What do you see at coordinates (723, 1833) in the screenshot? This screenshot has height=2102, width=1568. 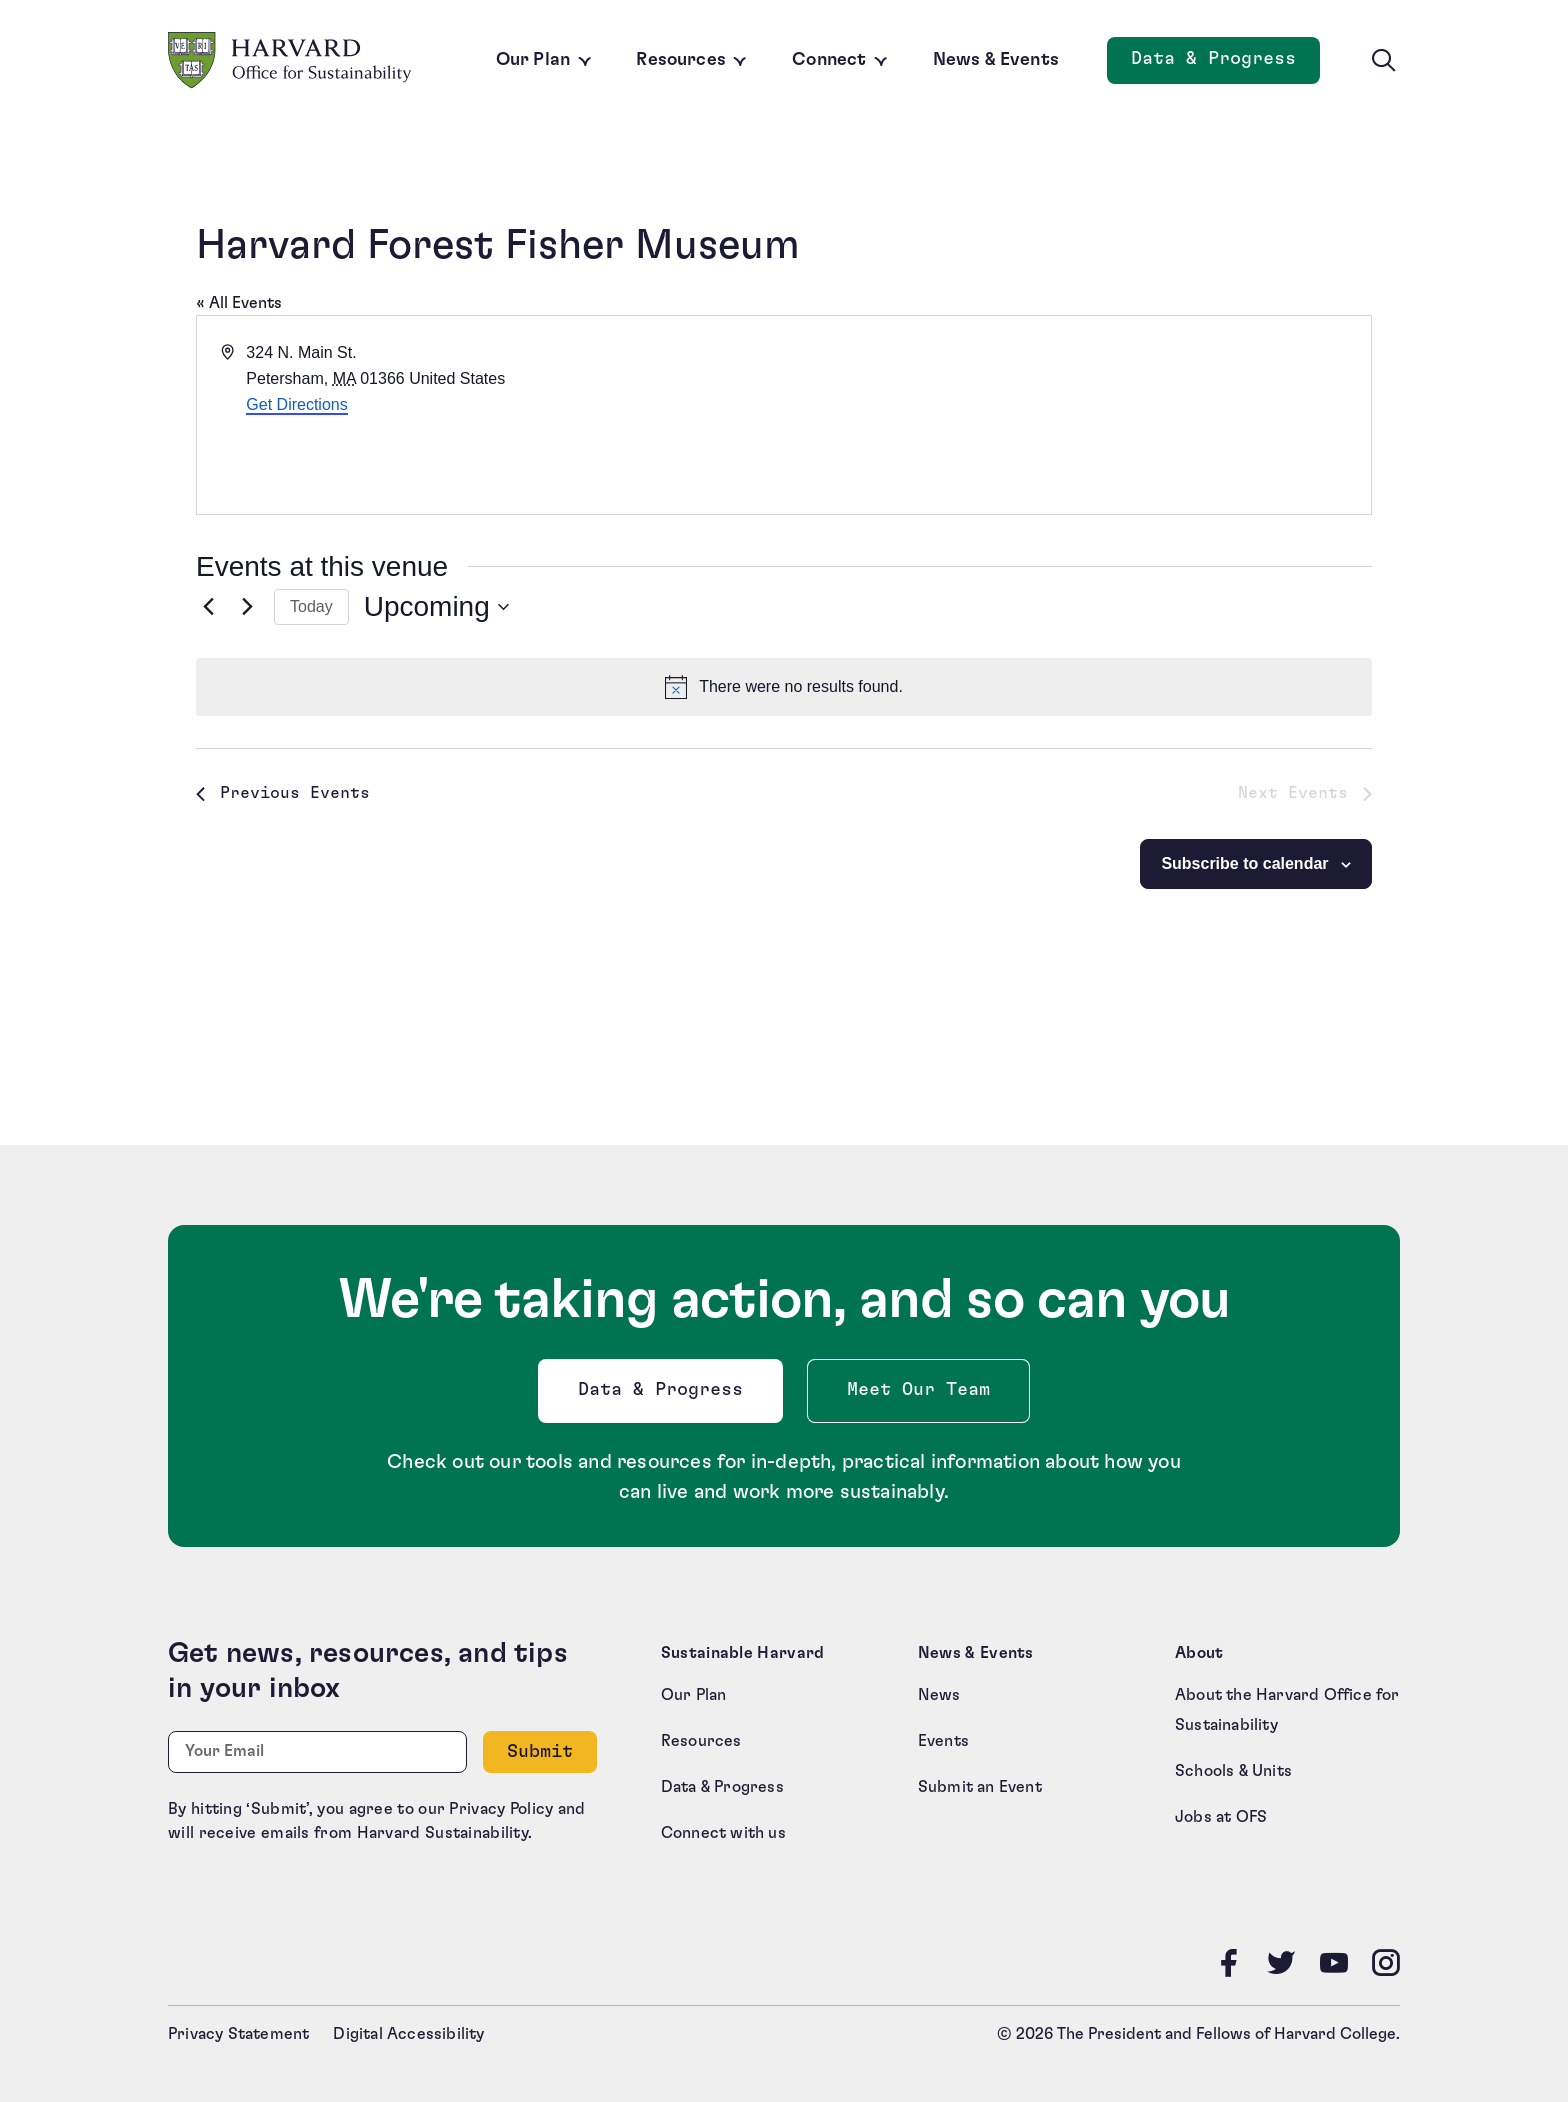 I see `Connect with us` at bounding box center [723, 1833].